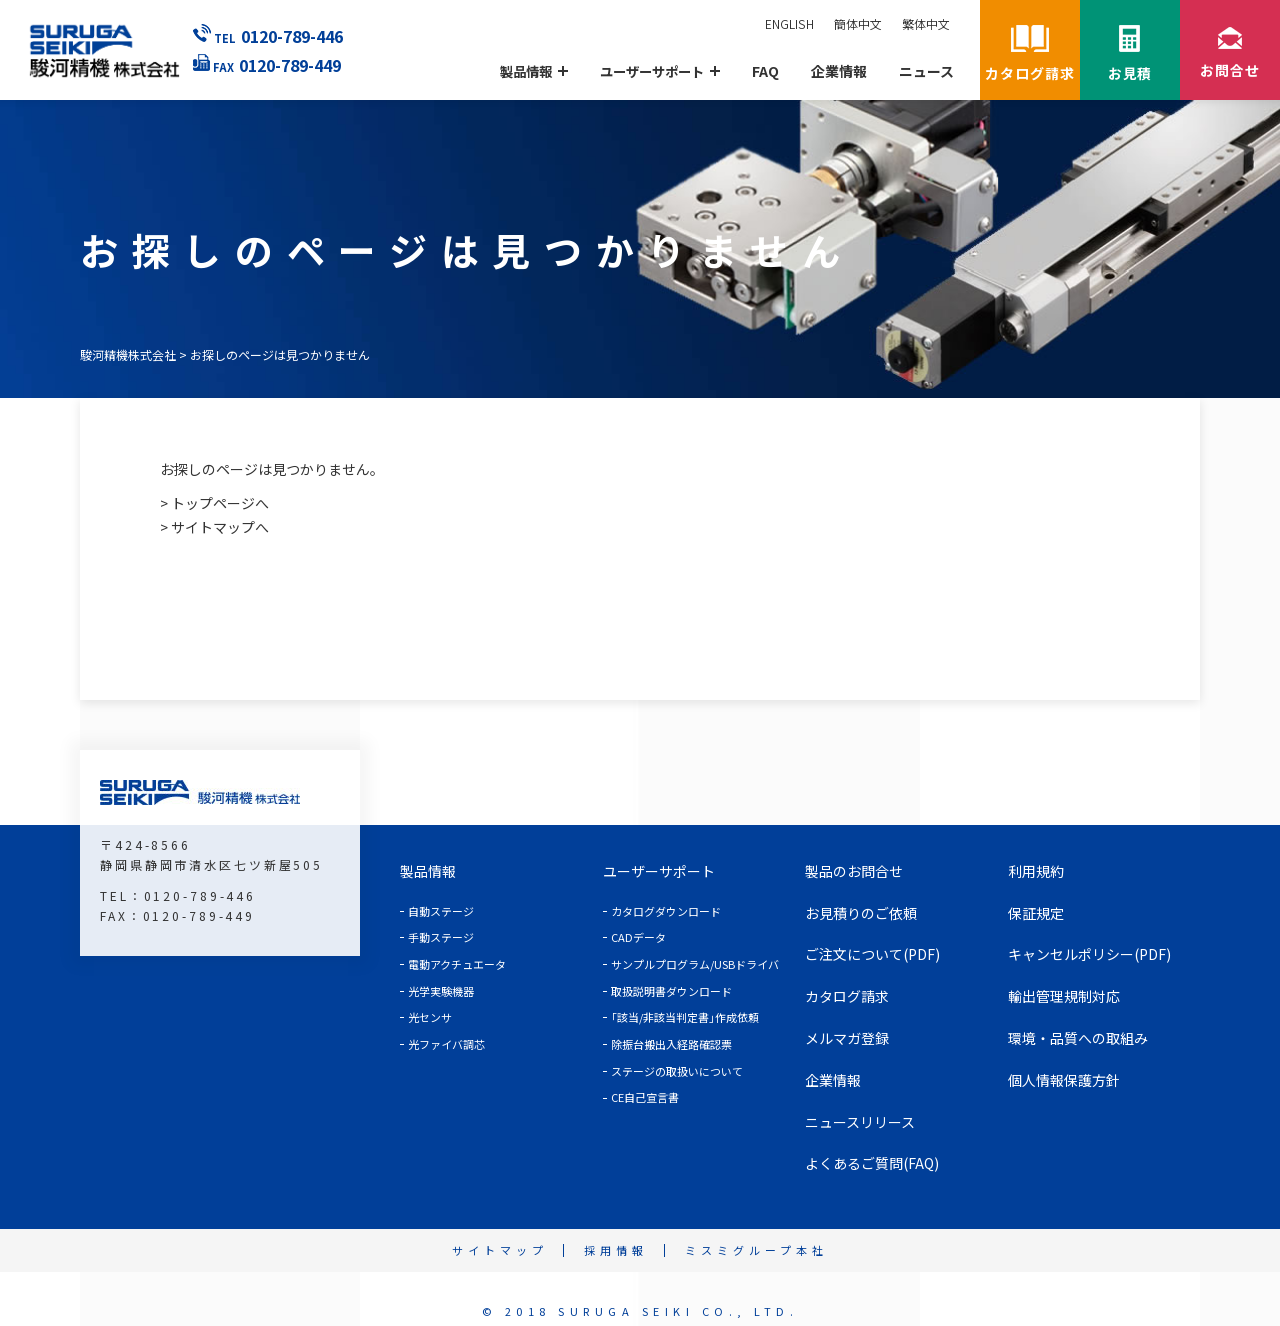  What do you see at coordinates (789, 23) in the screenshot?
I see `ENGLISH` at bounding box center [789, 23].